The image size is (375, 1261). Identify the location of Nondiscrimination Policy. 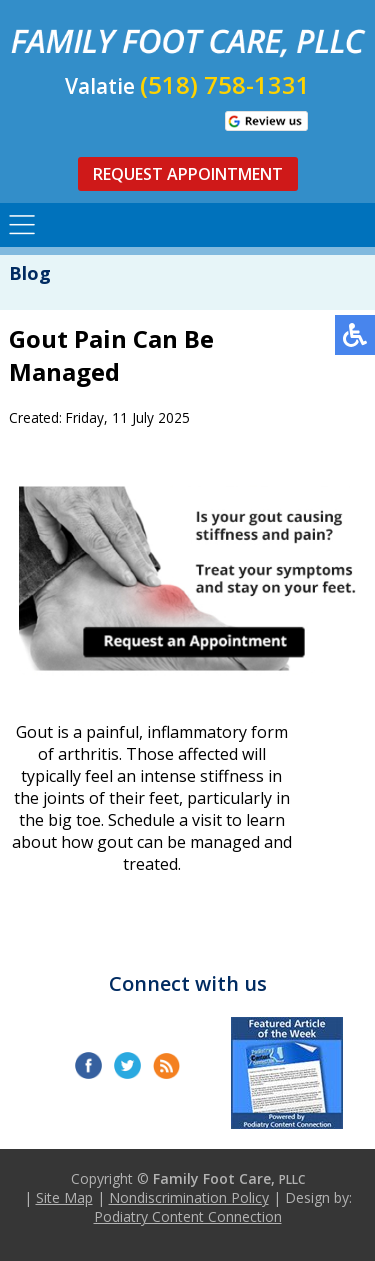
(189, 1197).